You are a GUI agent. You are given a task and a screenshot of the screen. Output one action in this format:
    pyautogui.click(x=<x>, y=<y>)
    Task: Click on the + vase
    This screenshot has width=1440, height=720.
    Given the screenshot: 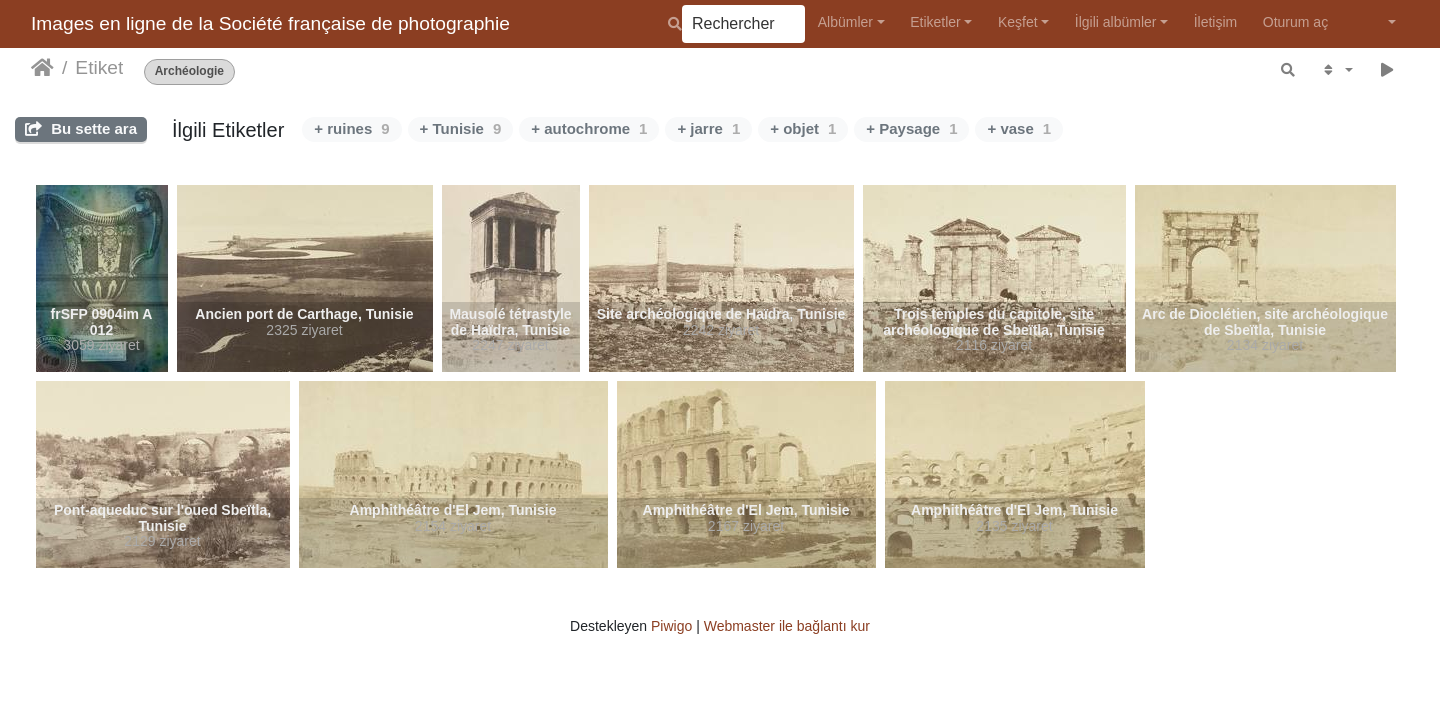 What is the action you would take?
    pyautogui.click(x=1019, y=128)
    